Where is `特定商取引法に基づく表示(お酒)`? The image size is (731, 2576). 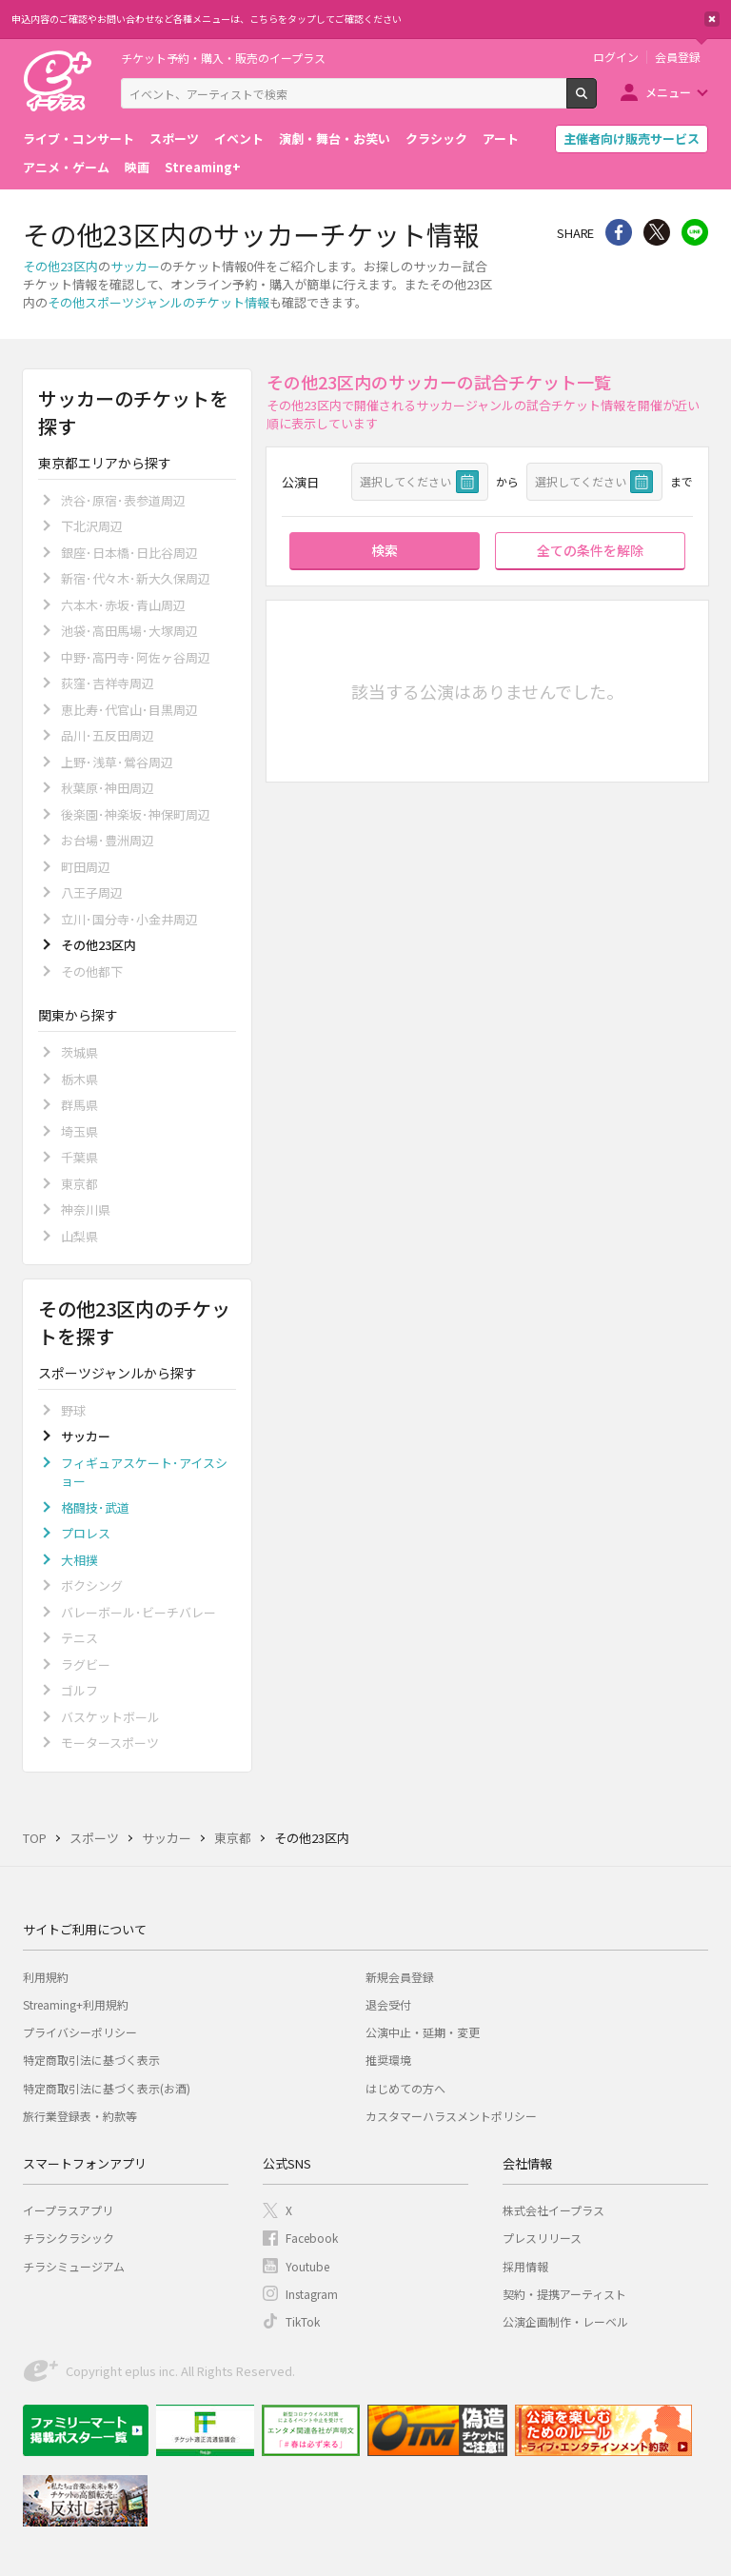
特定商取引法に基づく表示(お酒) is located at coordinates (106, 2088).